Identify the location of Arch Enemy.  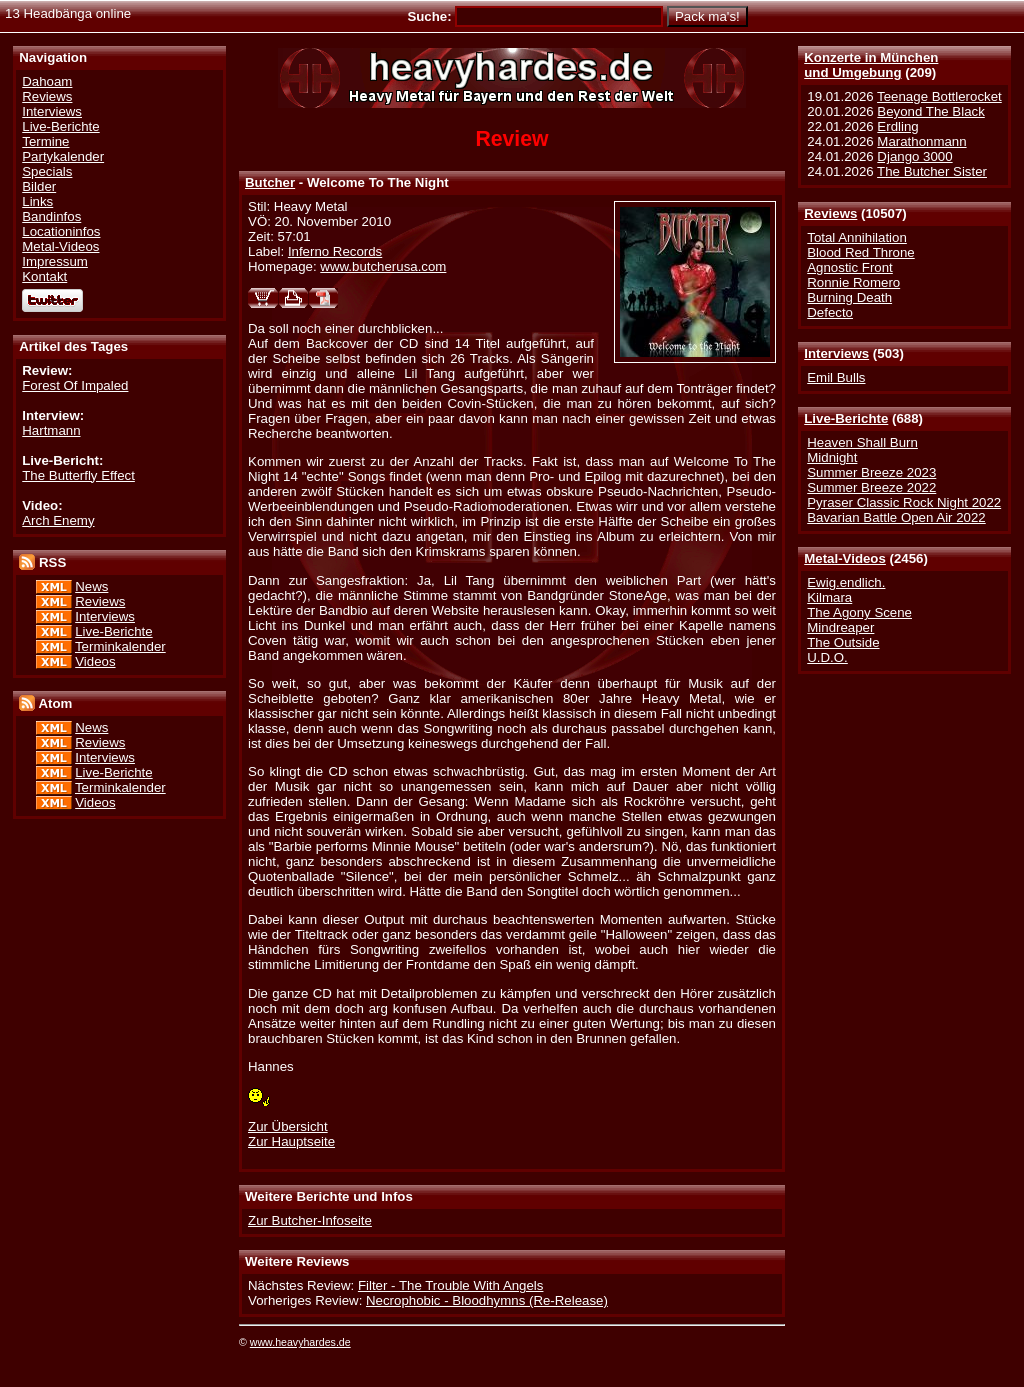
(58, 520).